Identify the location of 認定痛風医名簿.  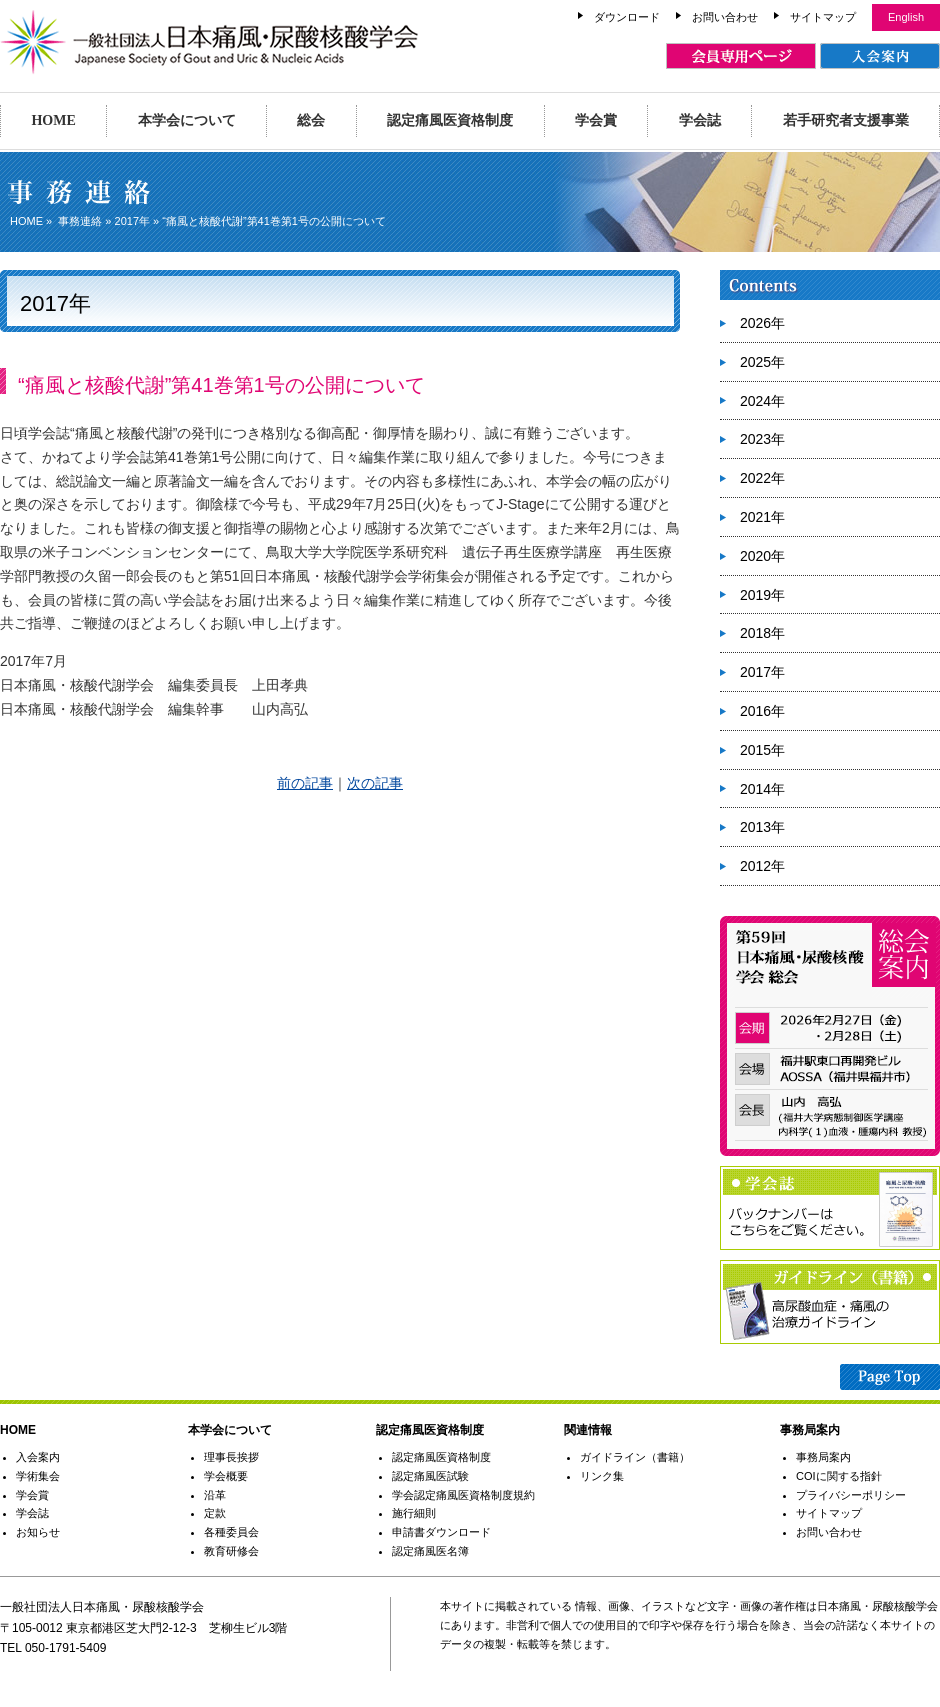
(430, 1551).